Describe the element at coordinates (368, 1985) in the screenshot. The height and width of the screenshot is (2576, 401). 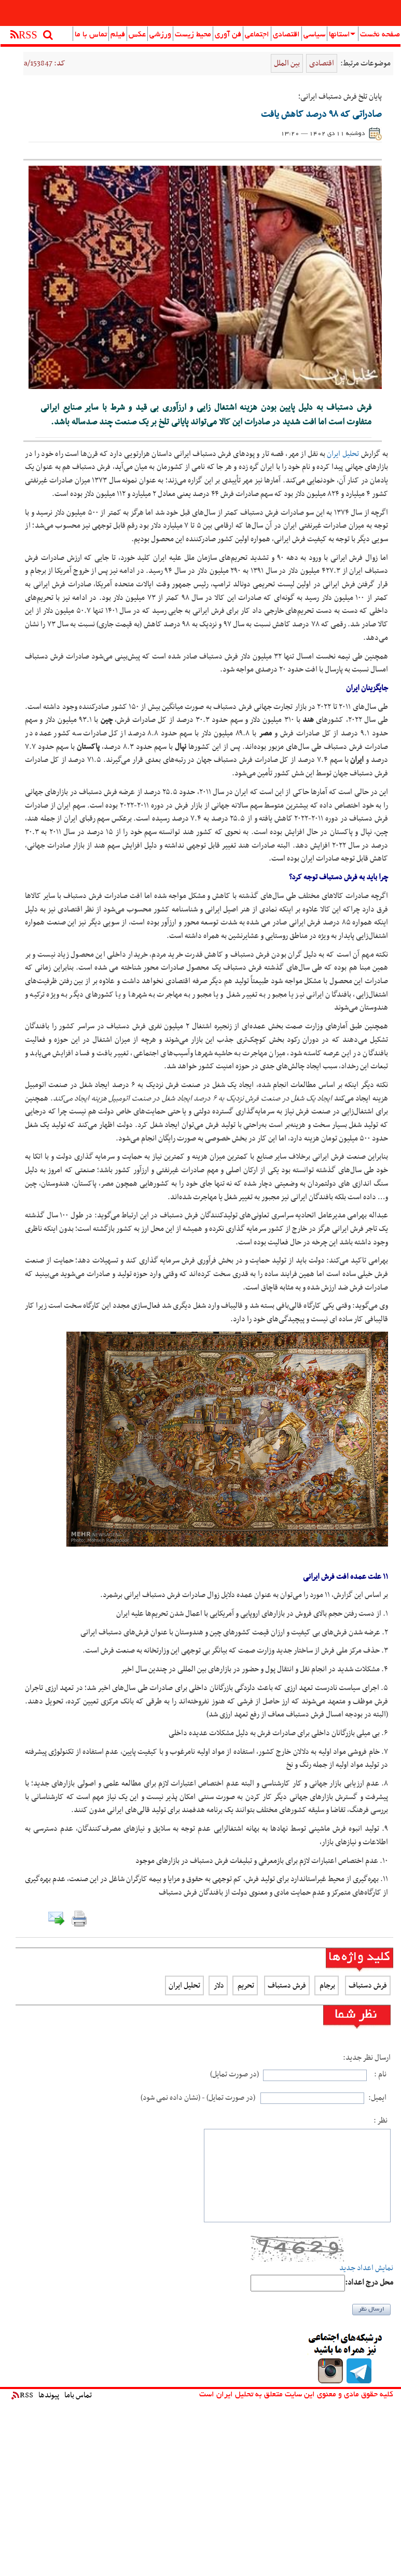
I see `فرش دستباف` at that location.